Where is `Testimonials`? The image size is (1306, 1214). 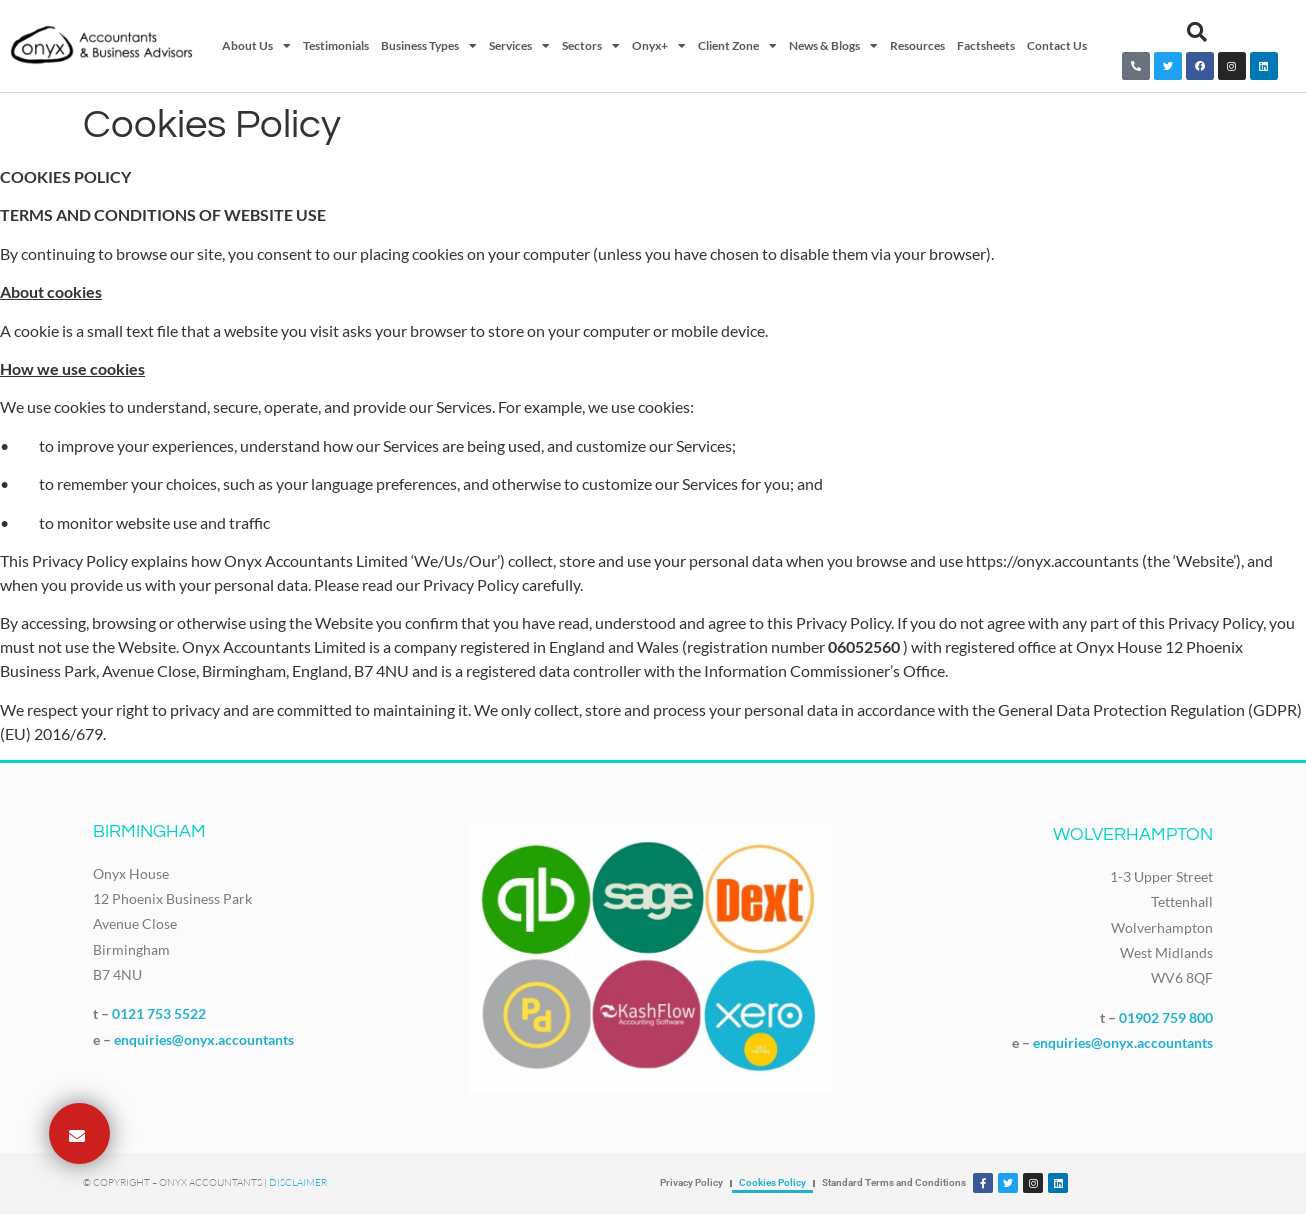 Testimonials is located at coordinates (336, 45).